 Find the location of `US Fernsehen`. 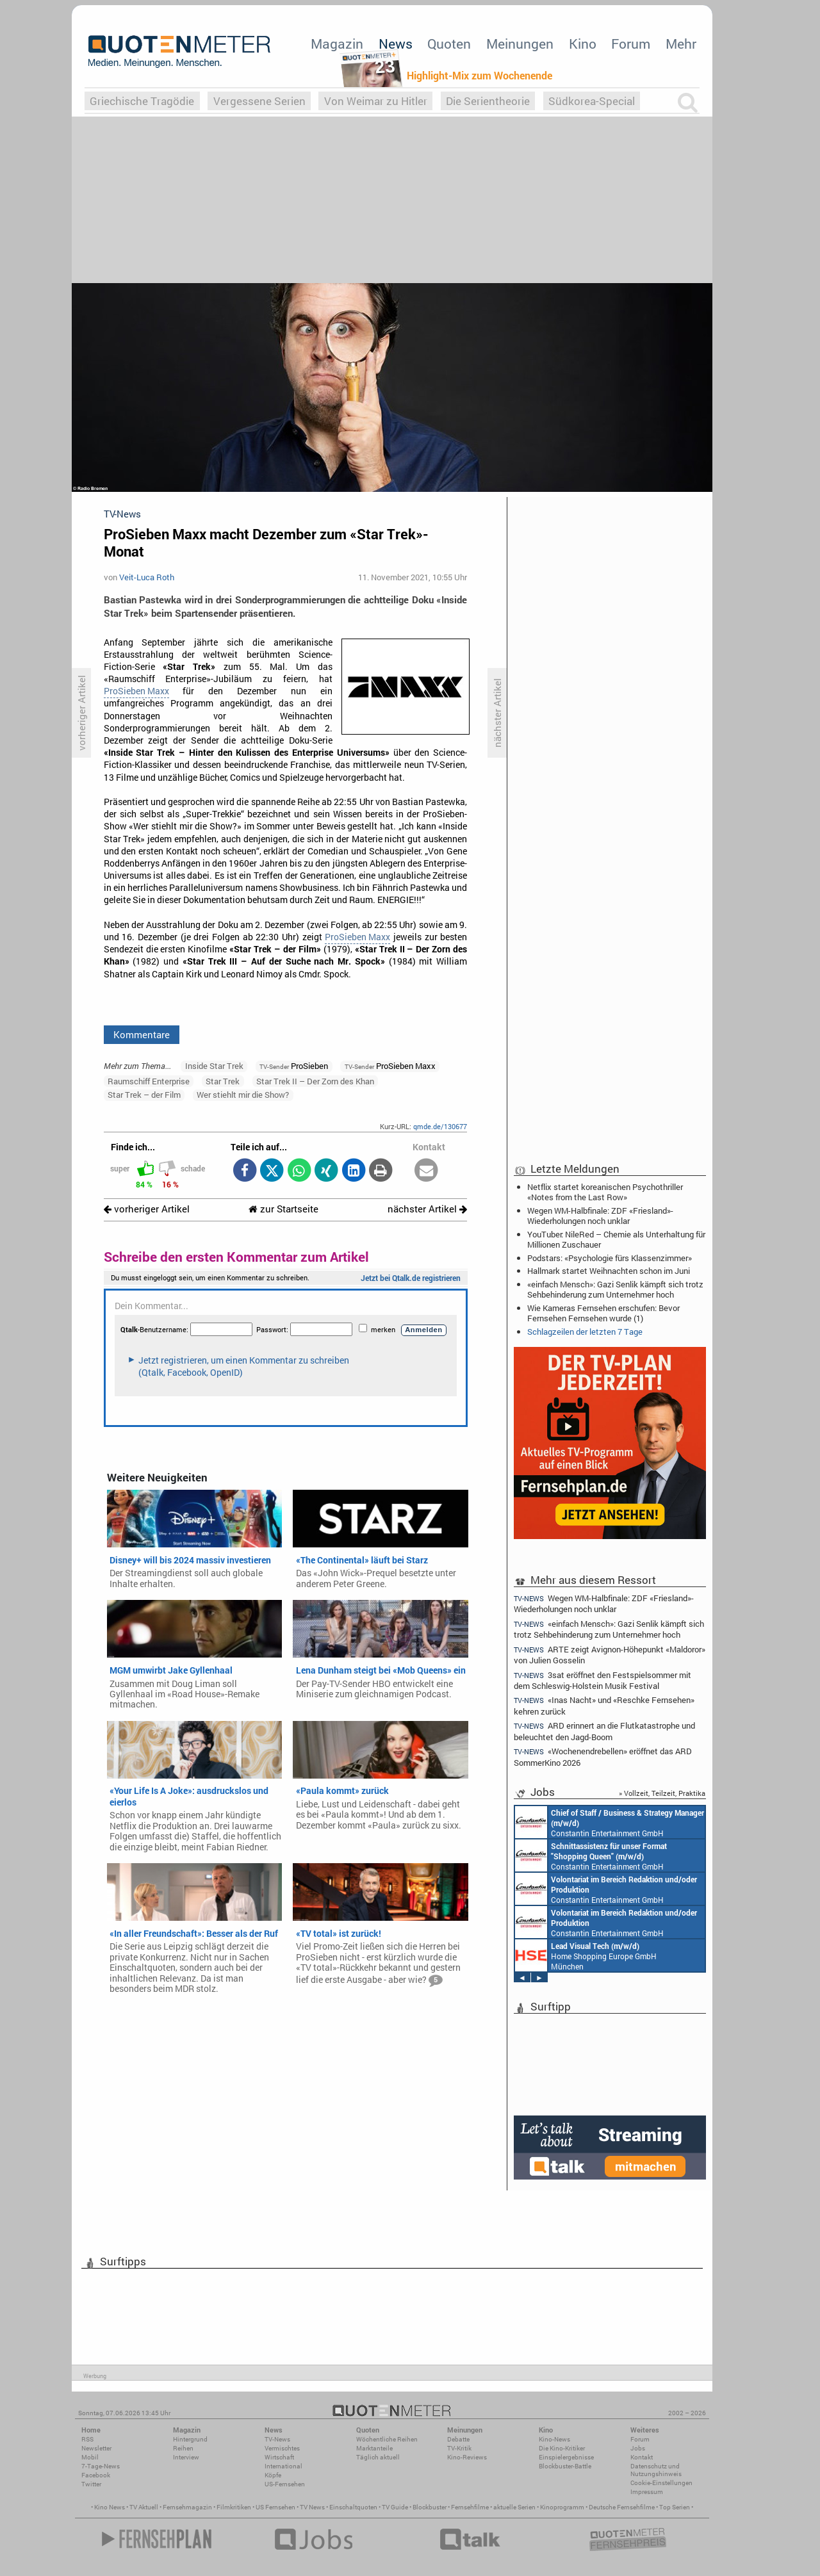

US Fernsehen is located at coordinates (275, 2507).